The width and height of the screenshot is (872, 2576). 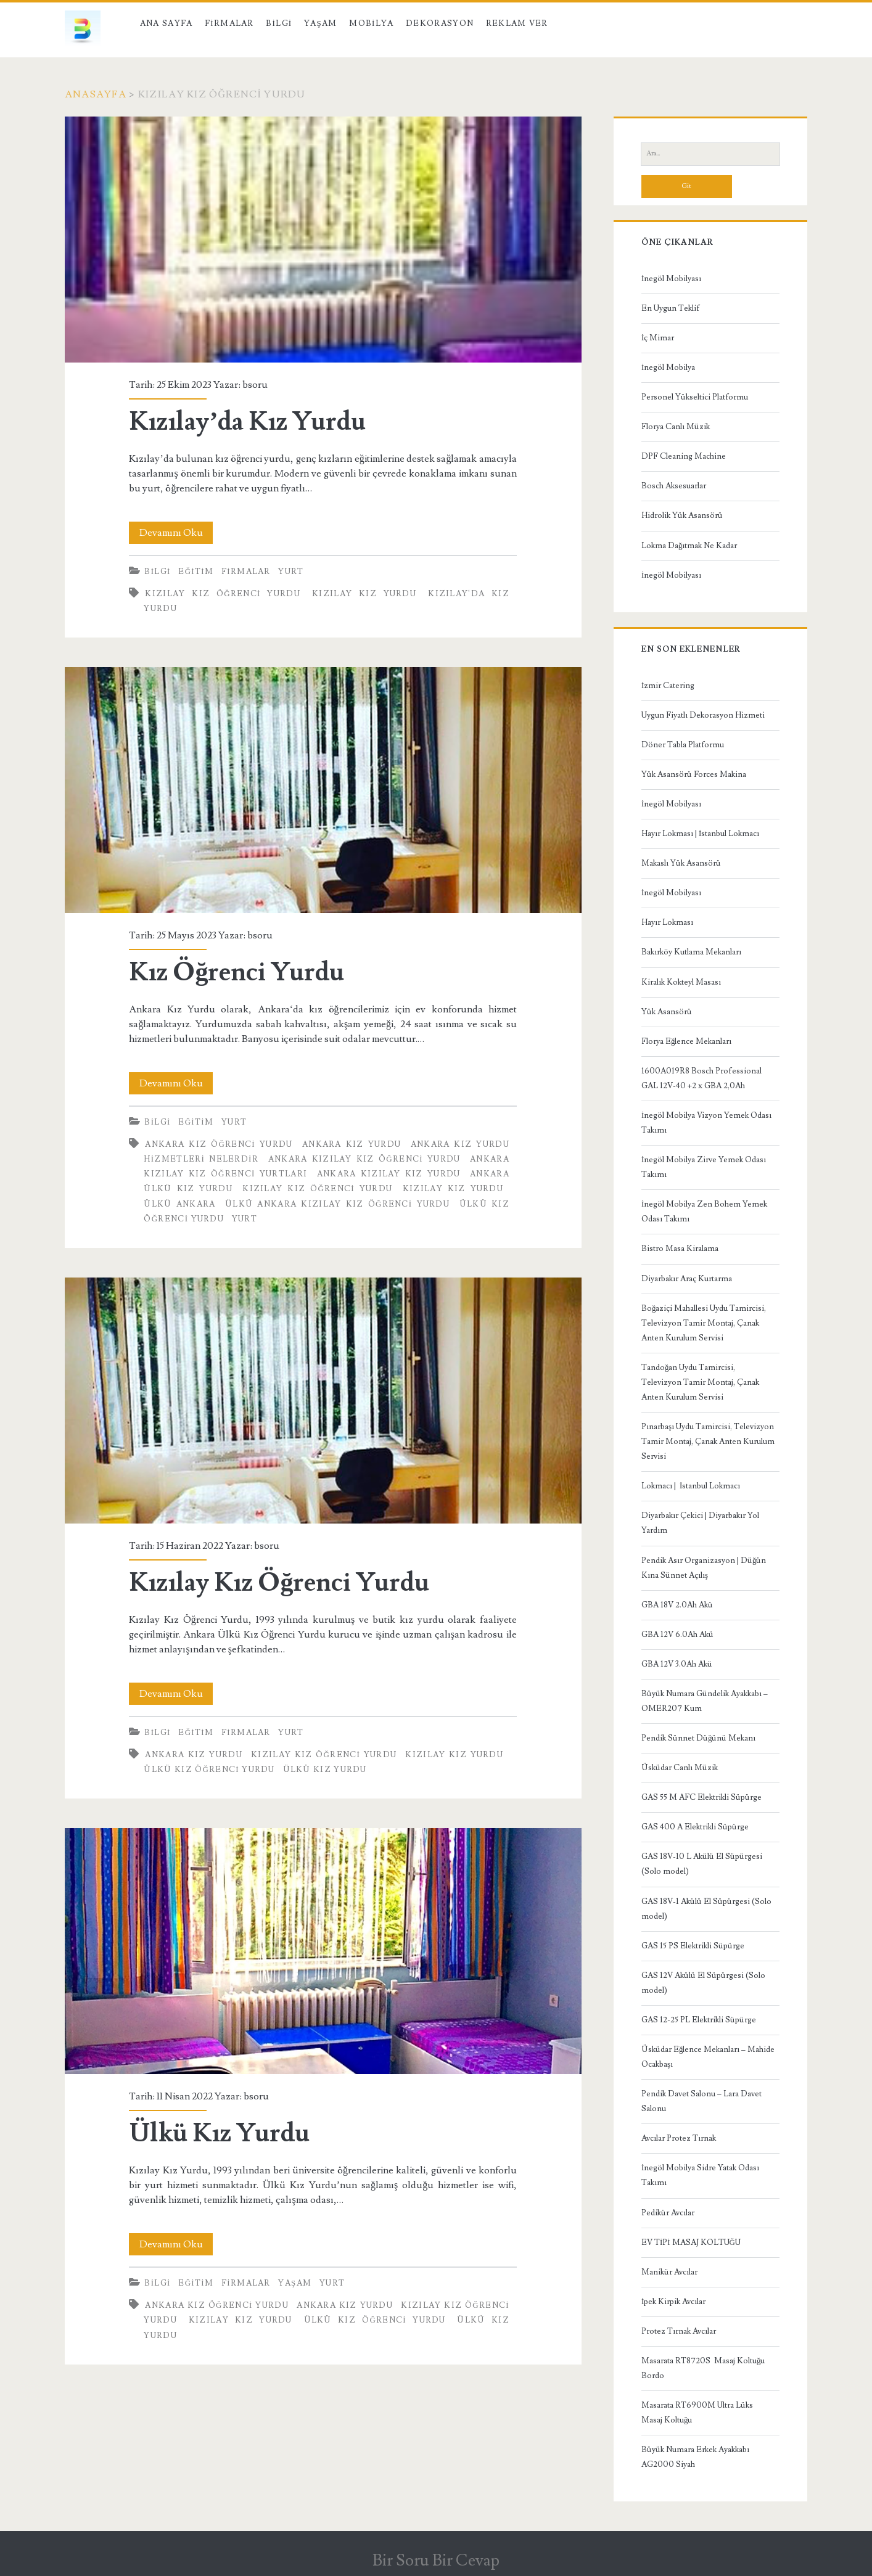 What do you see at coordinates (682, 745) in the screenshot?
I see `Döner Tabla Platformu` at bounding box center [682, 745].